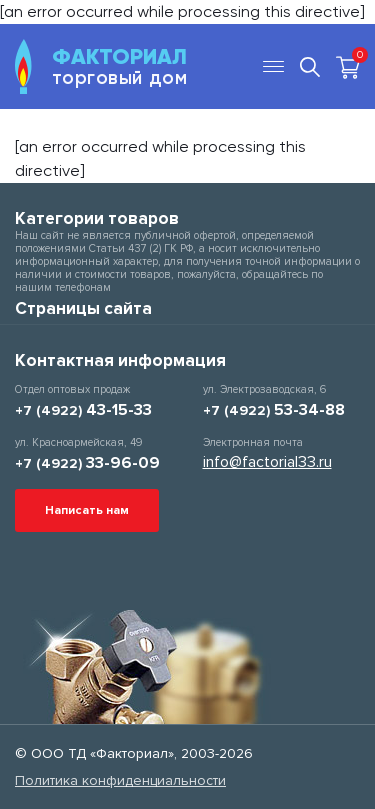 The width and height of the screenshot is (375, 809). Describe the element at coordinates (267, 462) in the screenshot. I see `info@factorial33.ru` at that location.